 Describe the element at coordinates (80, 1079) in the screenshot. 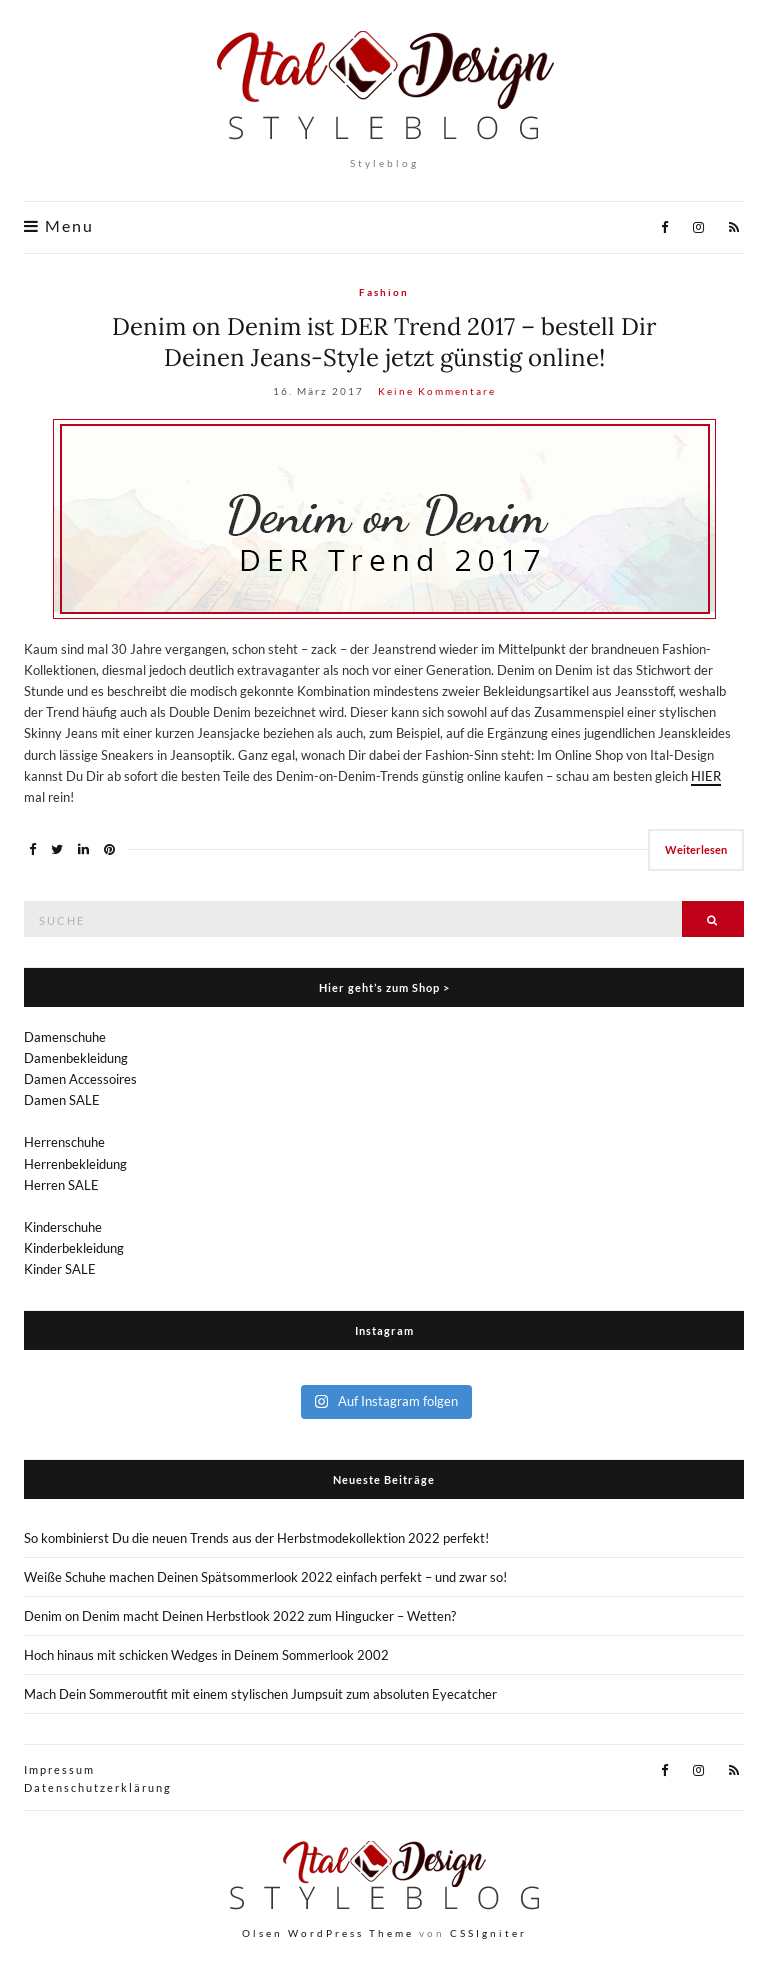

I see `Damen Accessoires` at that location.